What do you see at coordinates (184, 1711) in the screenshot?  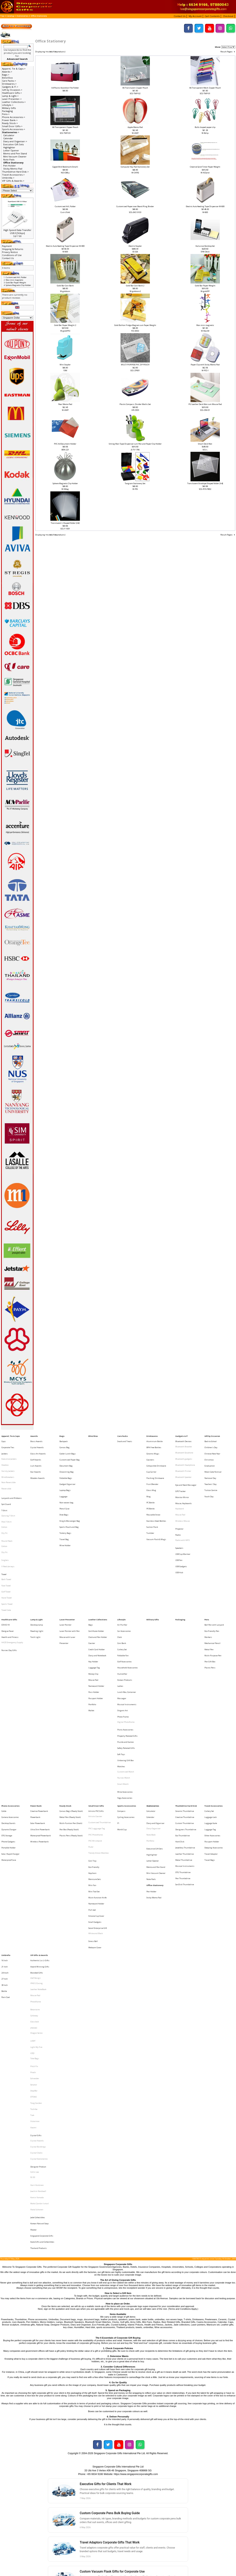 I see `Ceramic Thumbdrive` at bounding box center [184, 1711].